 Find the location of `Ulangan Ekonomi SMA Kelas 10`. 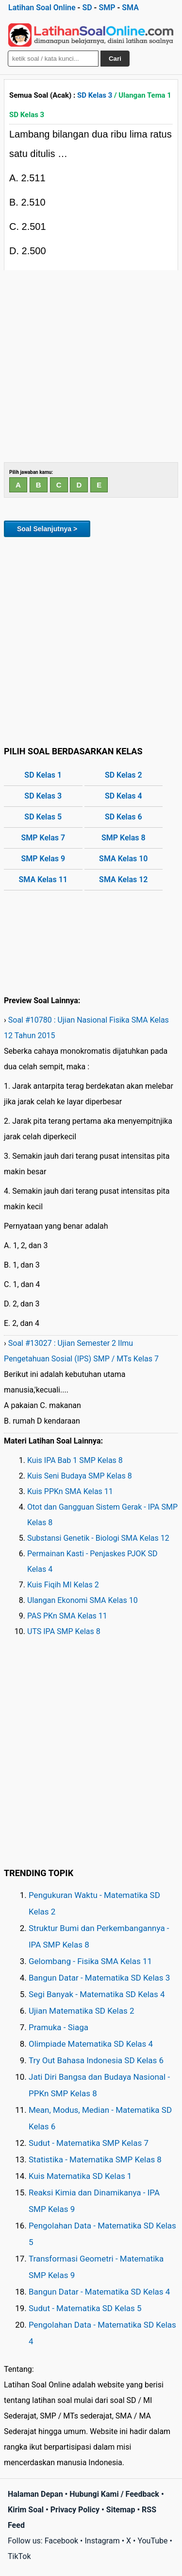

Ulangan Ekonomi SMA Kelas 10 is located at coordinates (82, 1600).